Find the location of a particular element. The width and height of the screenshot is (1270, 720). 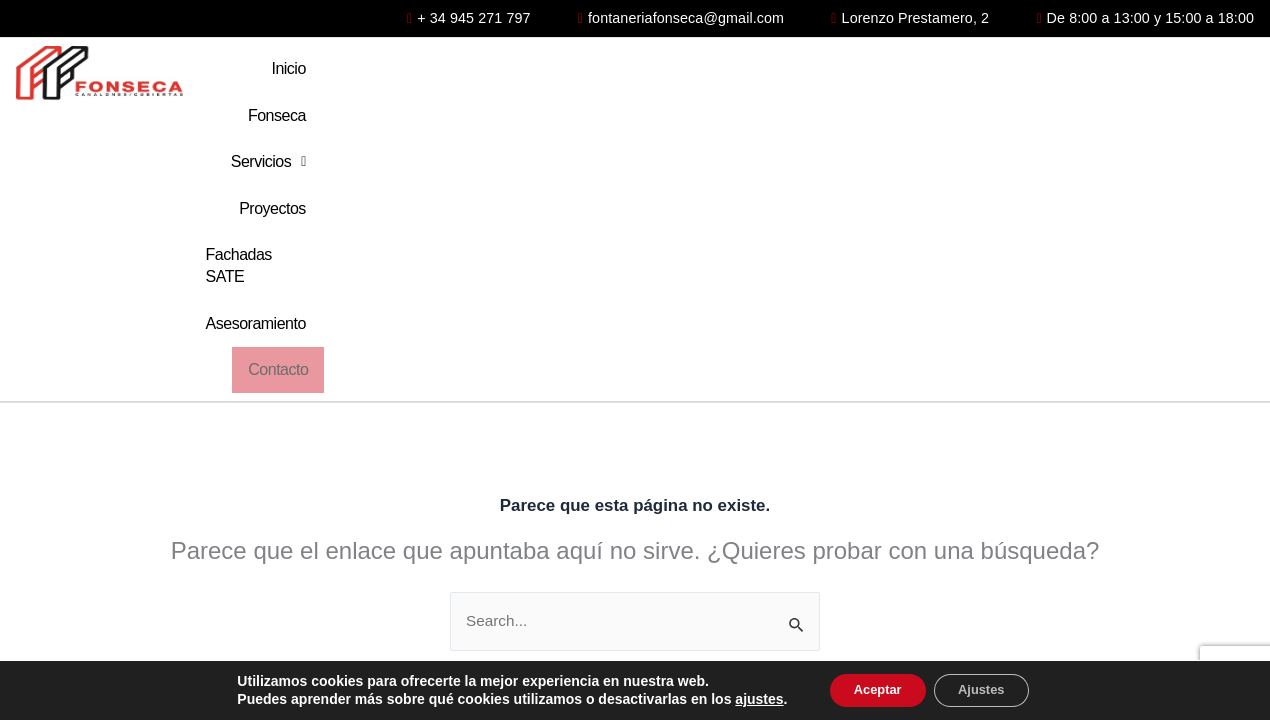

ajustes is located at coordinates (744, 698).